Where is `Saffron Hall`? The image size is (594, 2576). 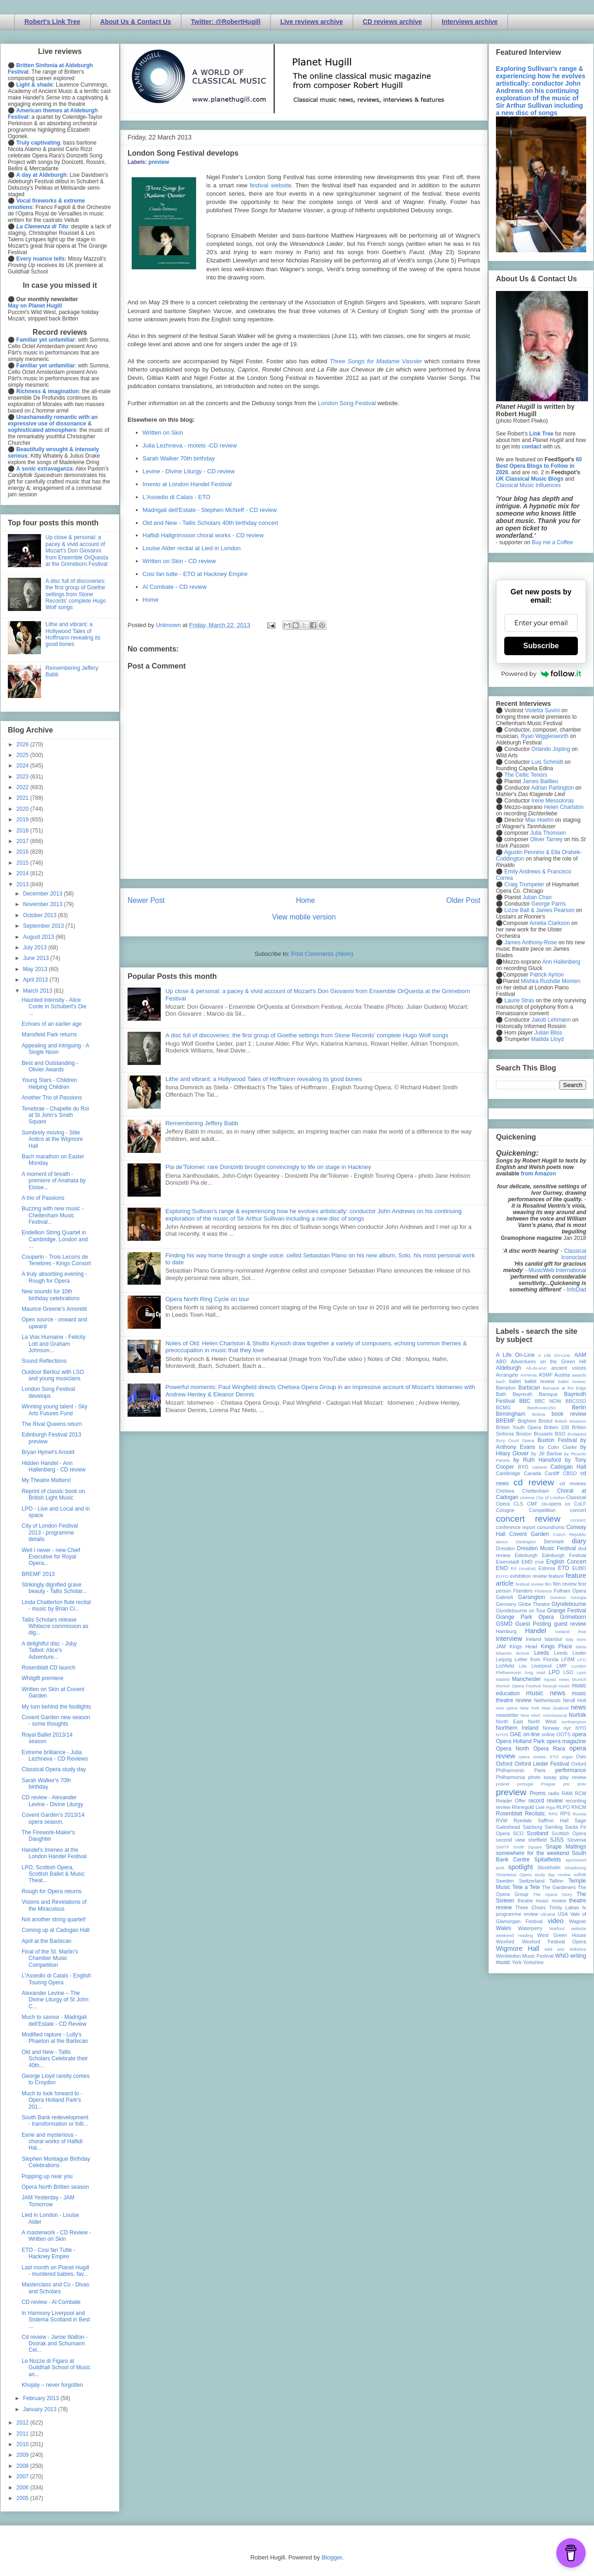
Saffron Hall is located at coordinates (553, 1820).